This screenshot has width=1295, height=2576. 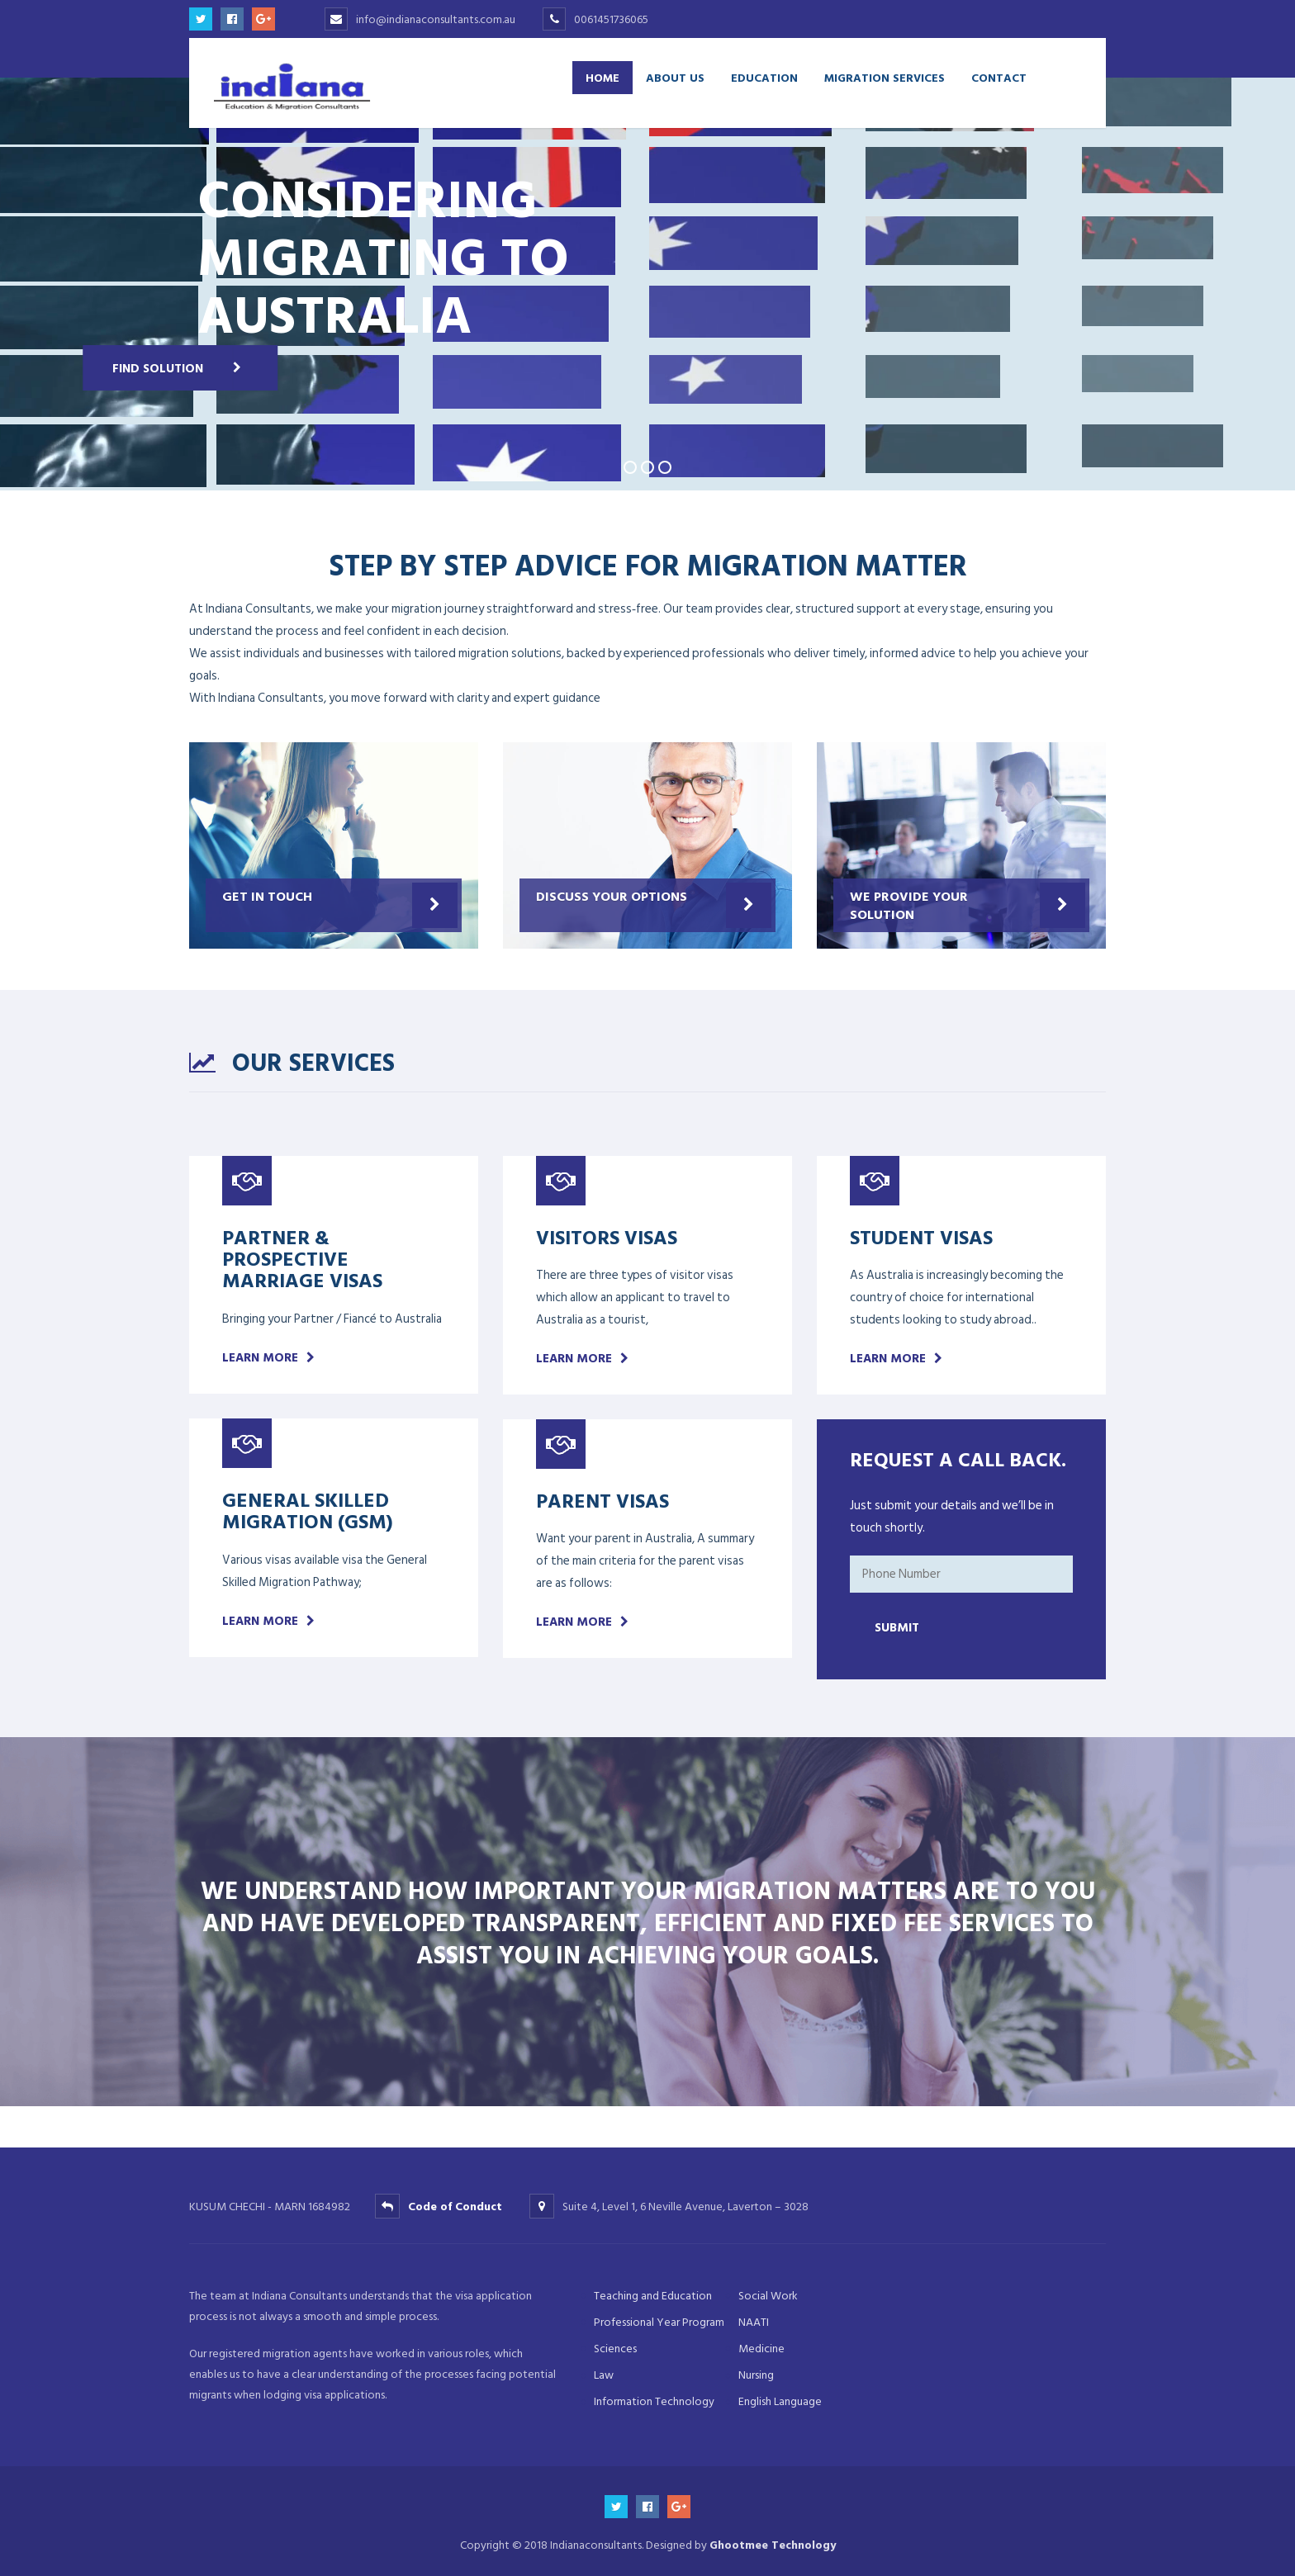 What do you see at coordinates (602, 77) in the screenshot?
I see `Home` at bounding box center [602, 77].